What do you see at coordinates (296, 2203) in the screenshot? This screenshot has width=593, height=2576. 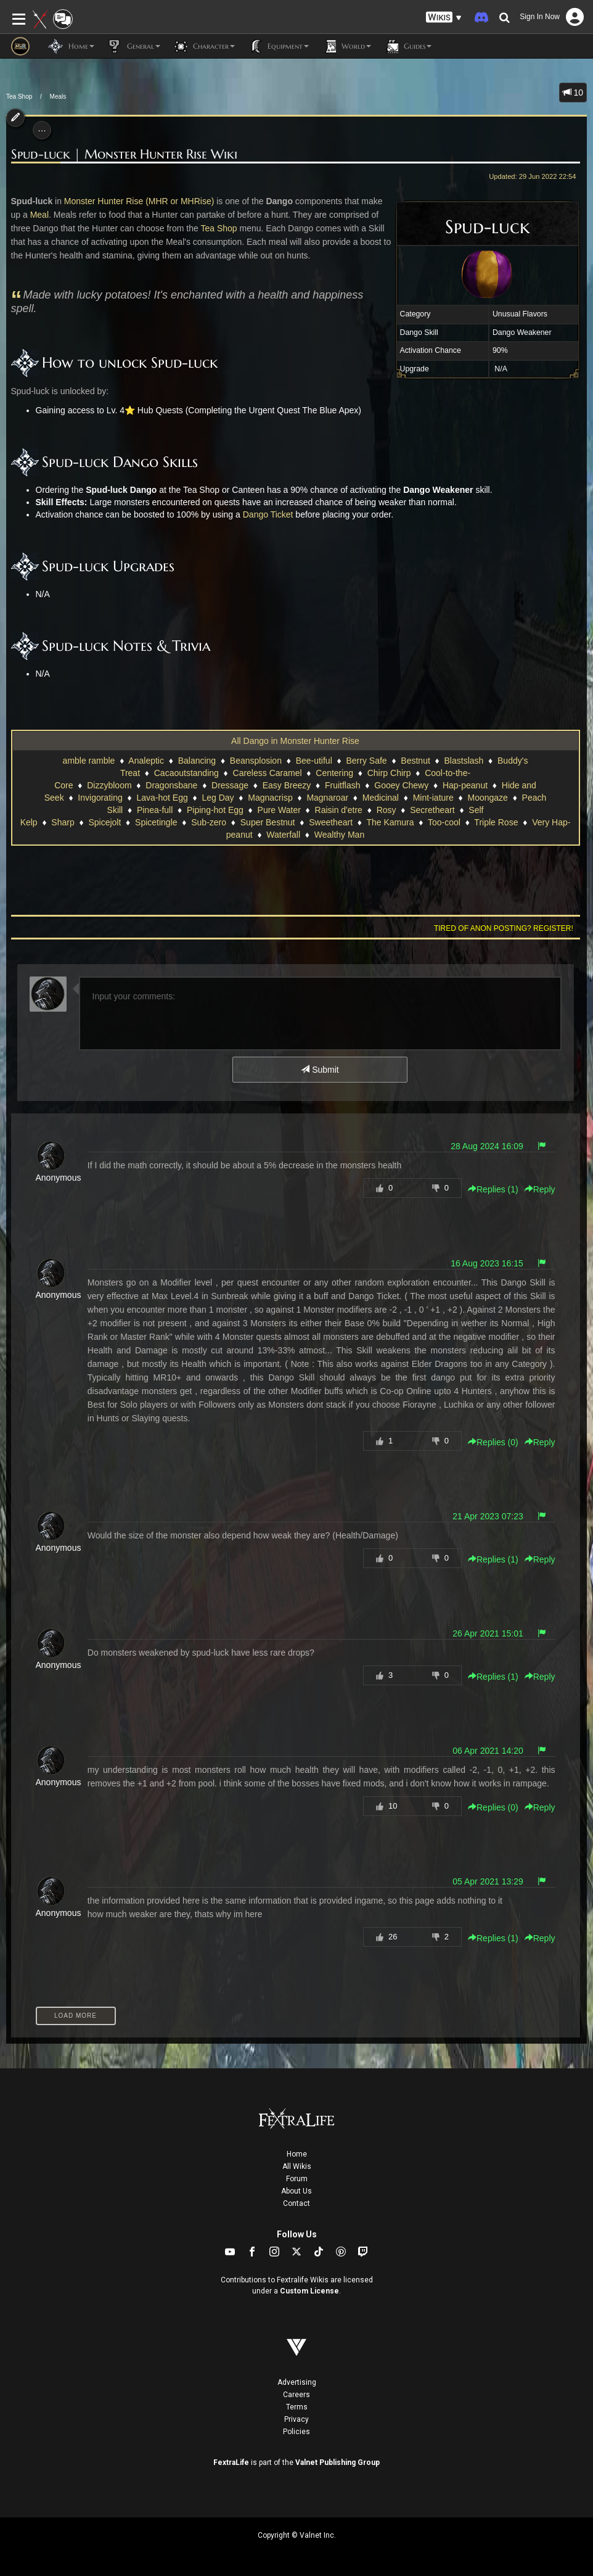 I see `Contact` at bounding box center [296, 2203].